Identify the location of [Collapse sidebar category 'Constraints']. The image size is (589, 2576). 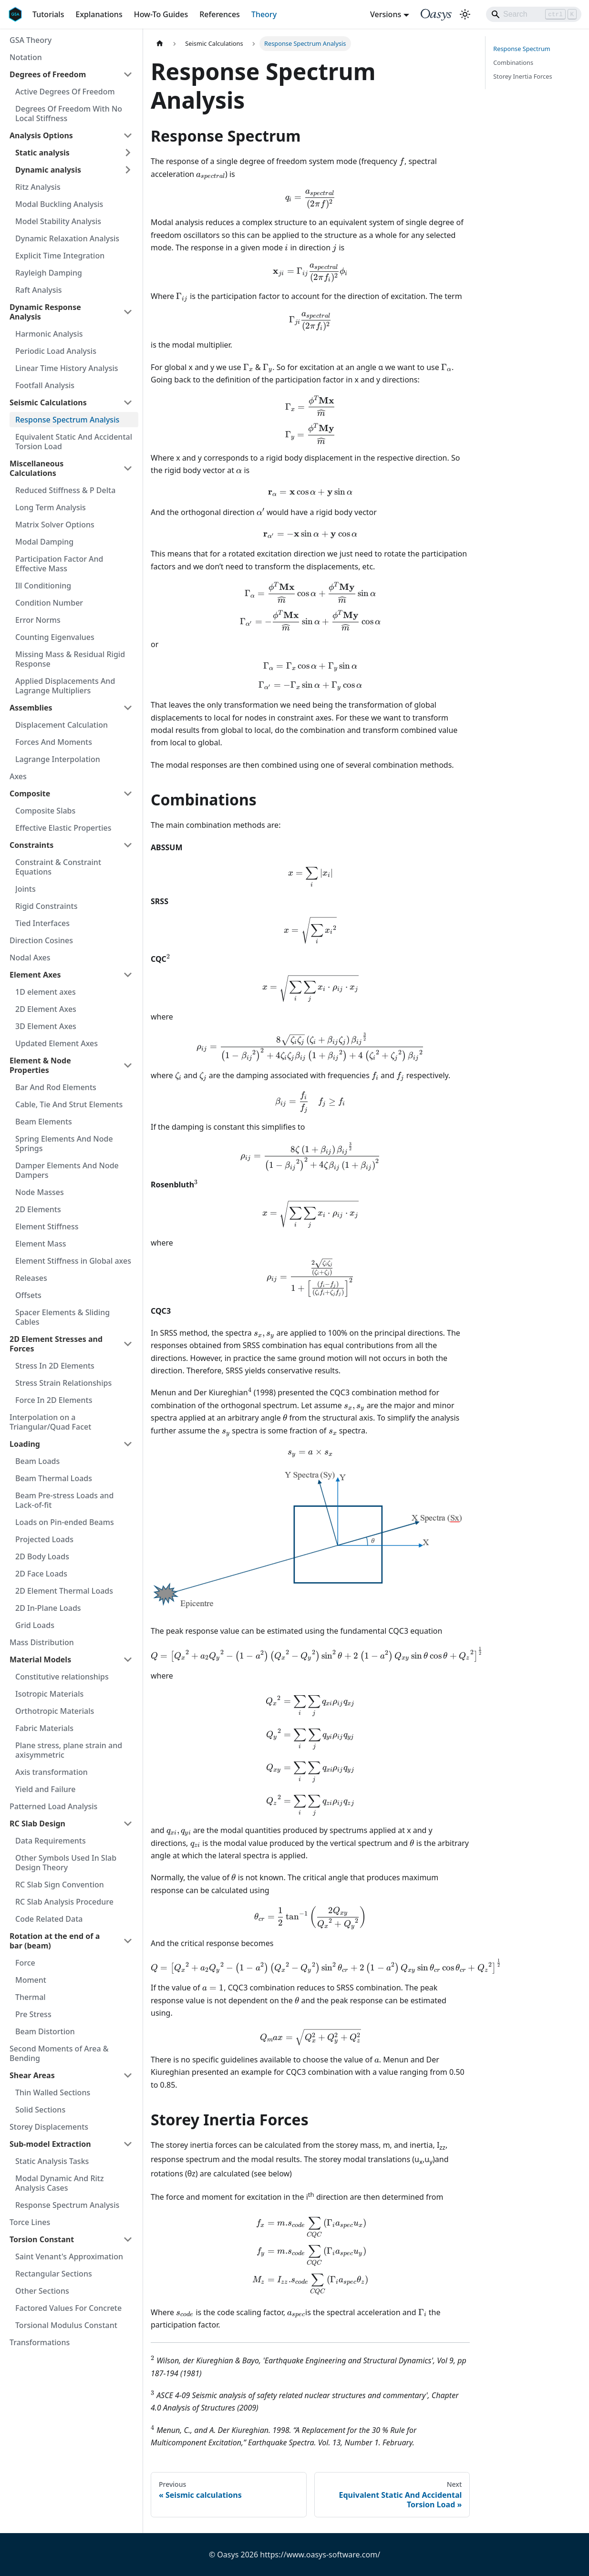
(127, 845).